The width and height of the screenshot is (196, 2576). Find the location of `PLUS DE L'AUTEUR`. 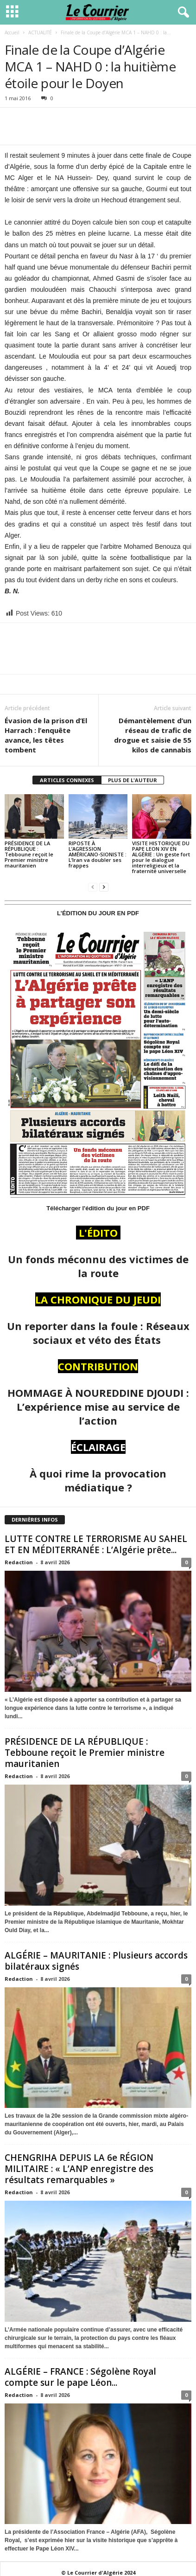

PLUS DE L'AUTEUR is located at coordinates (132, 780).